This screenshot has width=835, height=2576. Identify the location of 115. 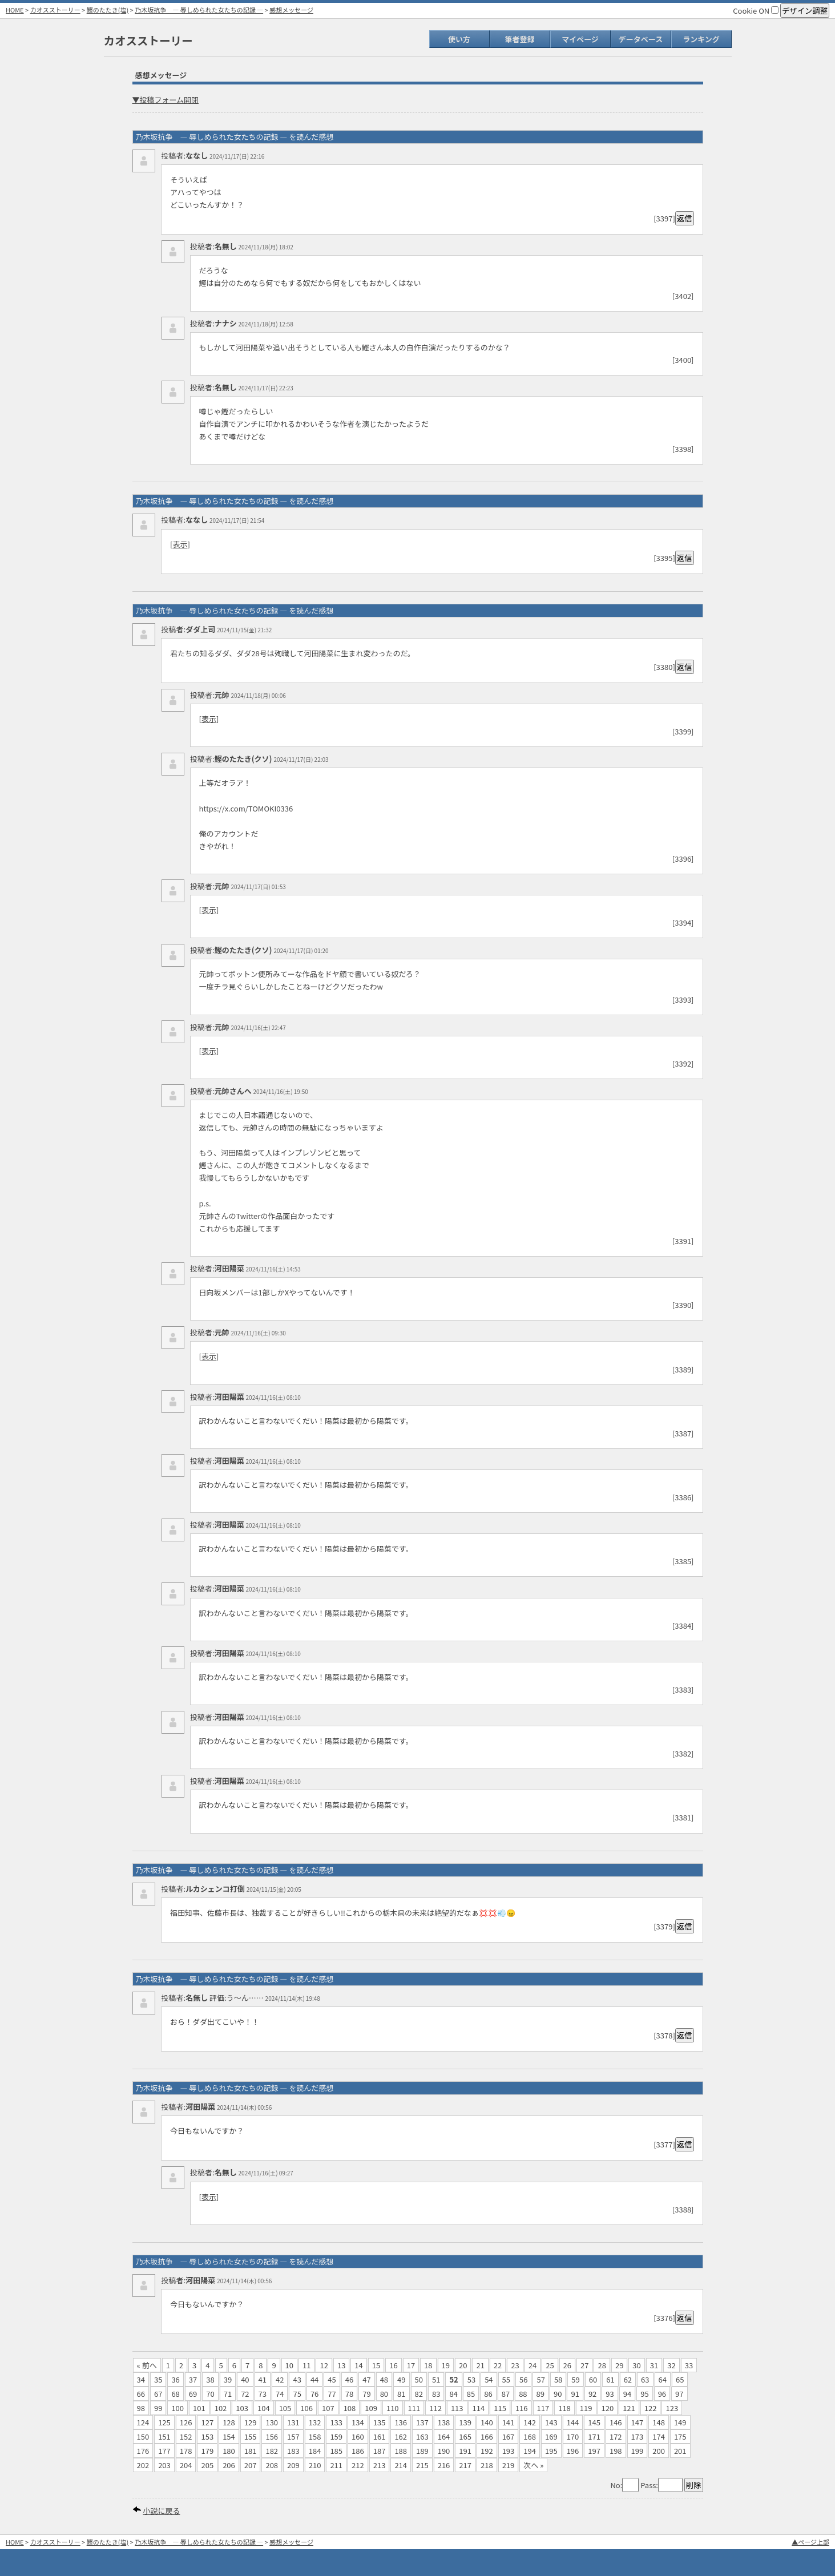
(500, 2408).